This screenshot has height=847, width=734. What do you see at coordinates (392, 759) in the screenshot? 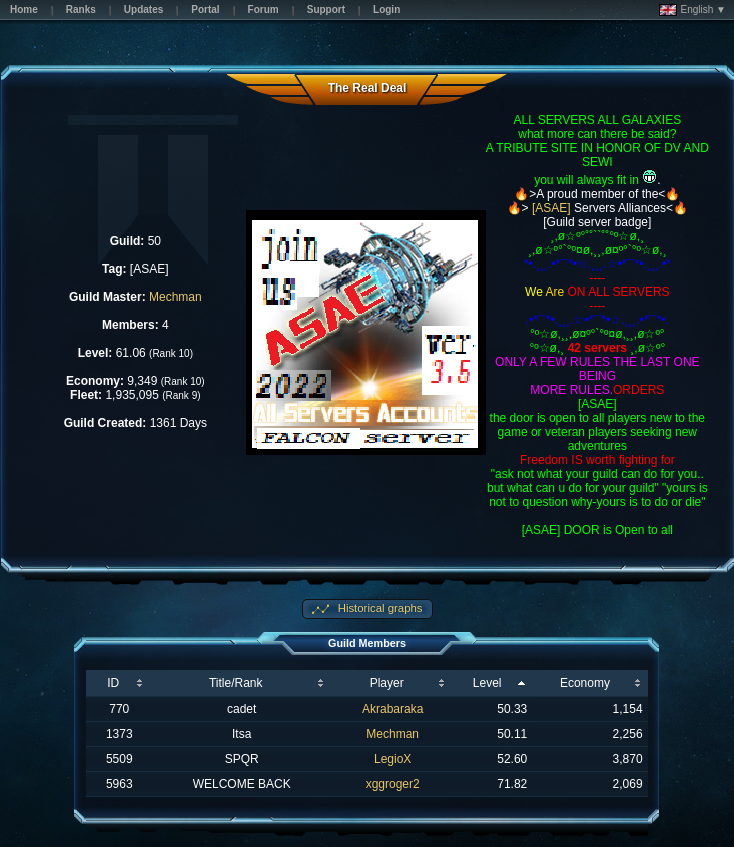
I see `LegioX` at bounding box center [392, 759].